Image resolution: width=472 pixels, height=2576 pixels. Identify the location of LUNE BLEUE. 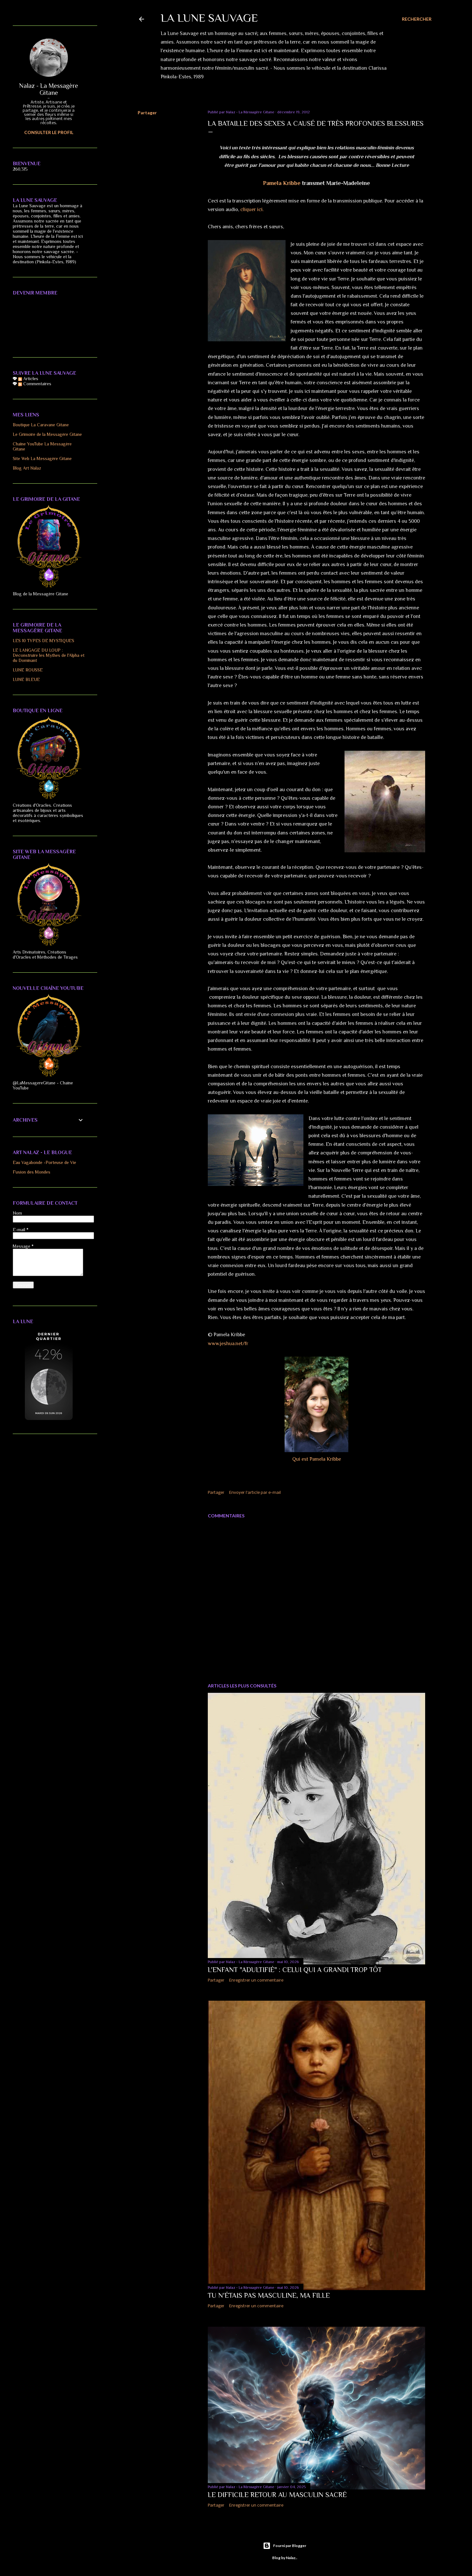
(26, 679).